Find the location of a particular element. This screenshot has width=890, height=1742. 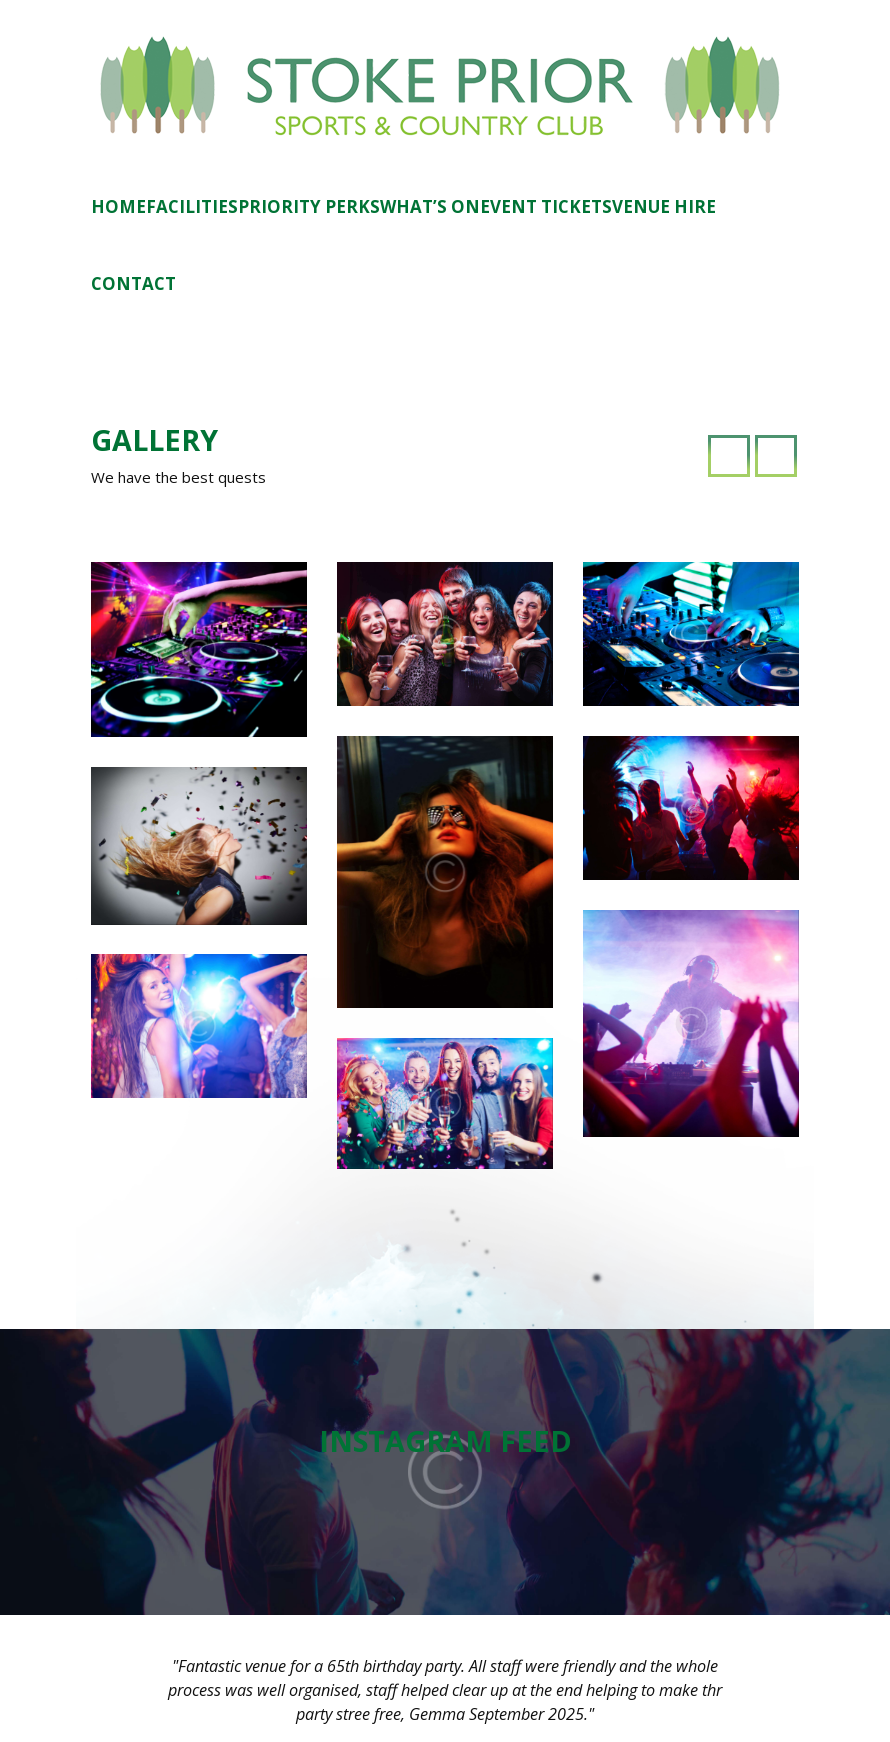

STMS Studio is located at coordinates (644, 1713).